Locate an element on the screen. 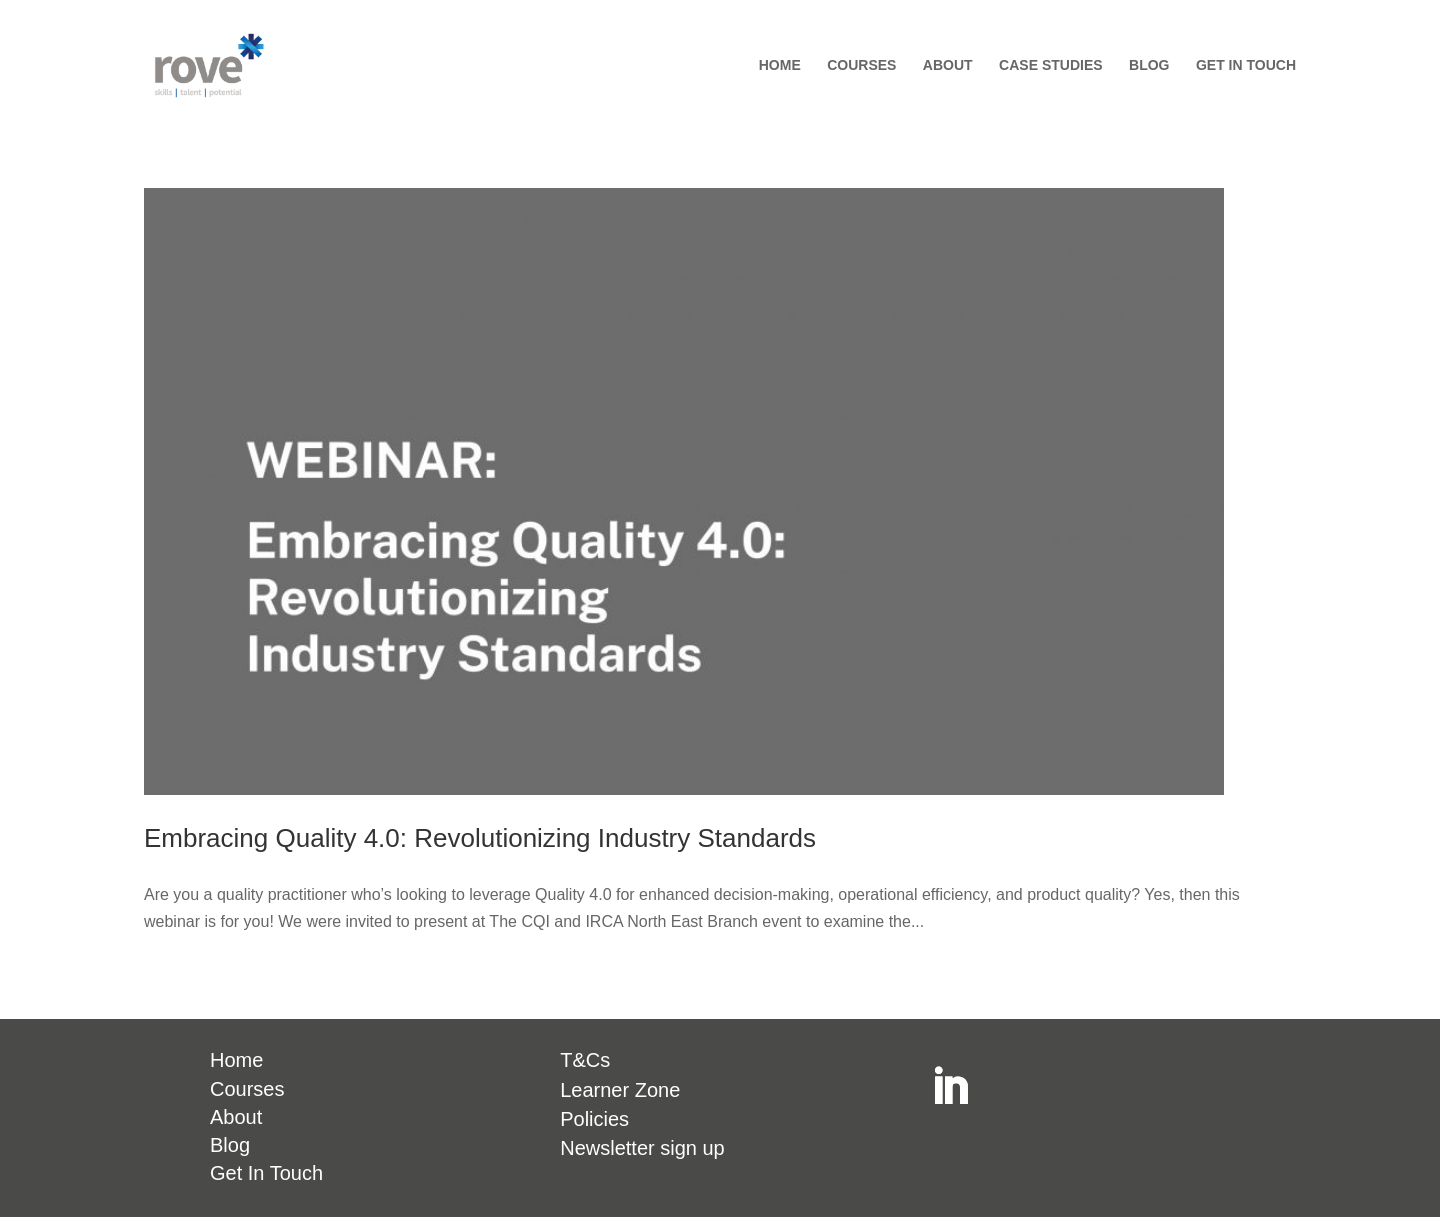  ABOUT is located at coordinates (948, 65).